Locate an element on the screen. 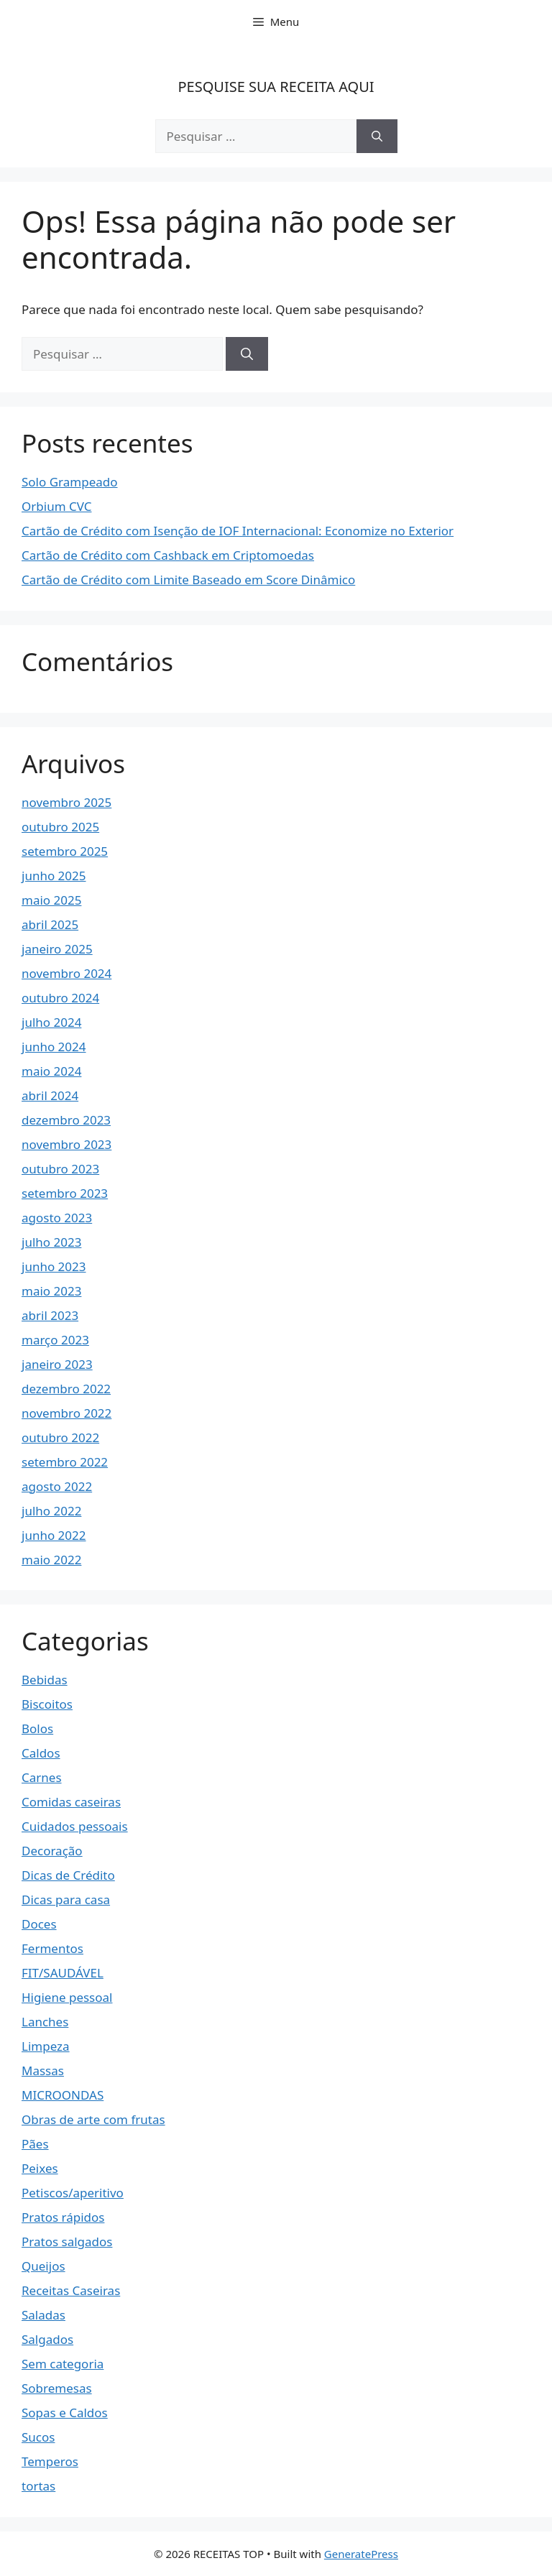 Image resolution: width=552 pixels, height=2576 pixels. Receitas Caseiras is located at coordinates (71, 2290).